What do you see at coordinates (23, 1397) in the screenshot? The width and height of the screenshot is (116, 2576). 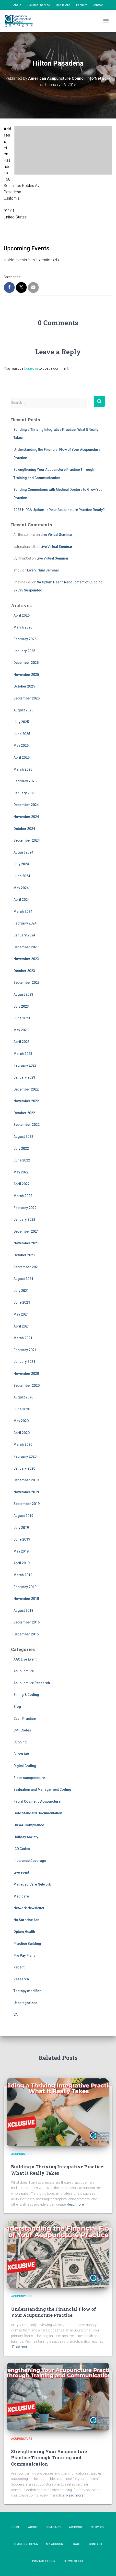 I see `August 2020` at bounding box center [23, 1397].